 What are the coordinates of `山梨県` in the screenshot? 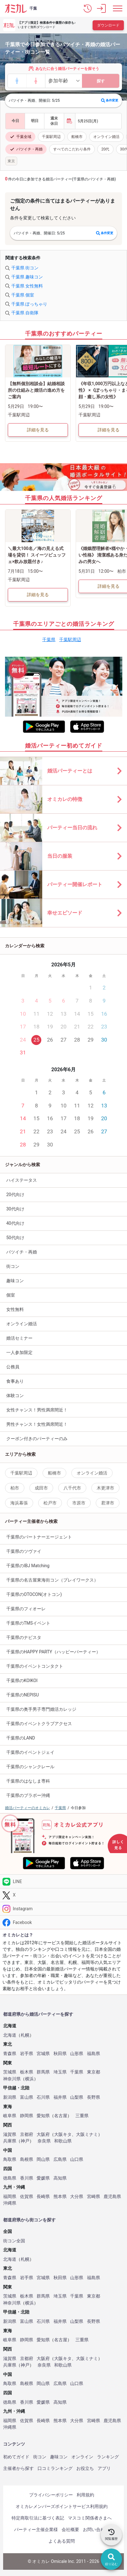 It's located at (76, 2097).